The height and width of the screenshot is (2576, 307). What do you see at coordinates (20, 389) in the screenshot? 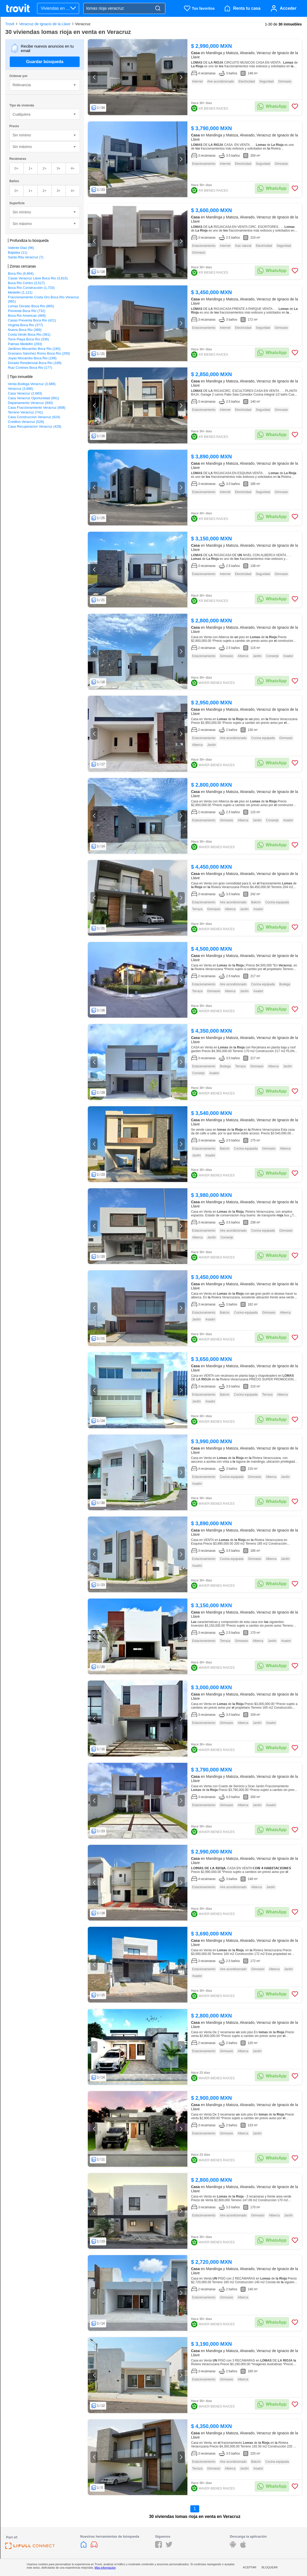
I see `Veracruz (3,686)` at bounding box center [20, 389].